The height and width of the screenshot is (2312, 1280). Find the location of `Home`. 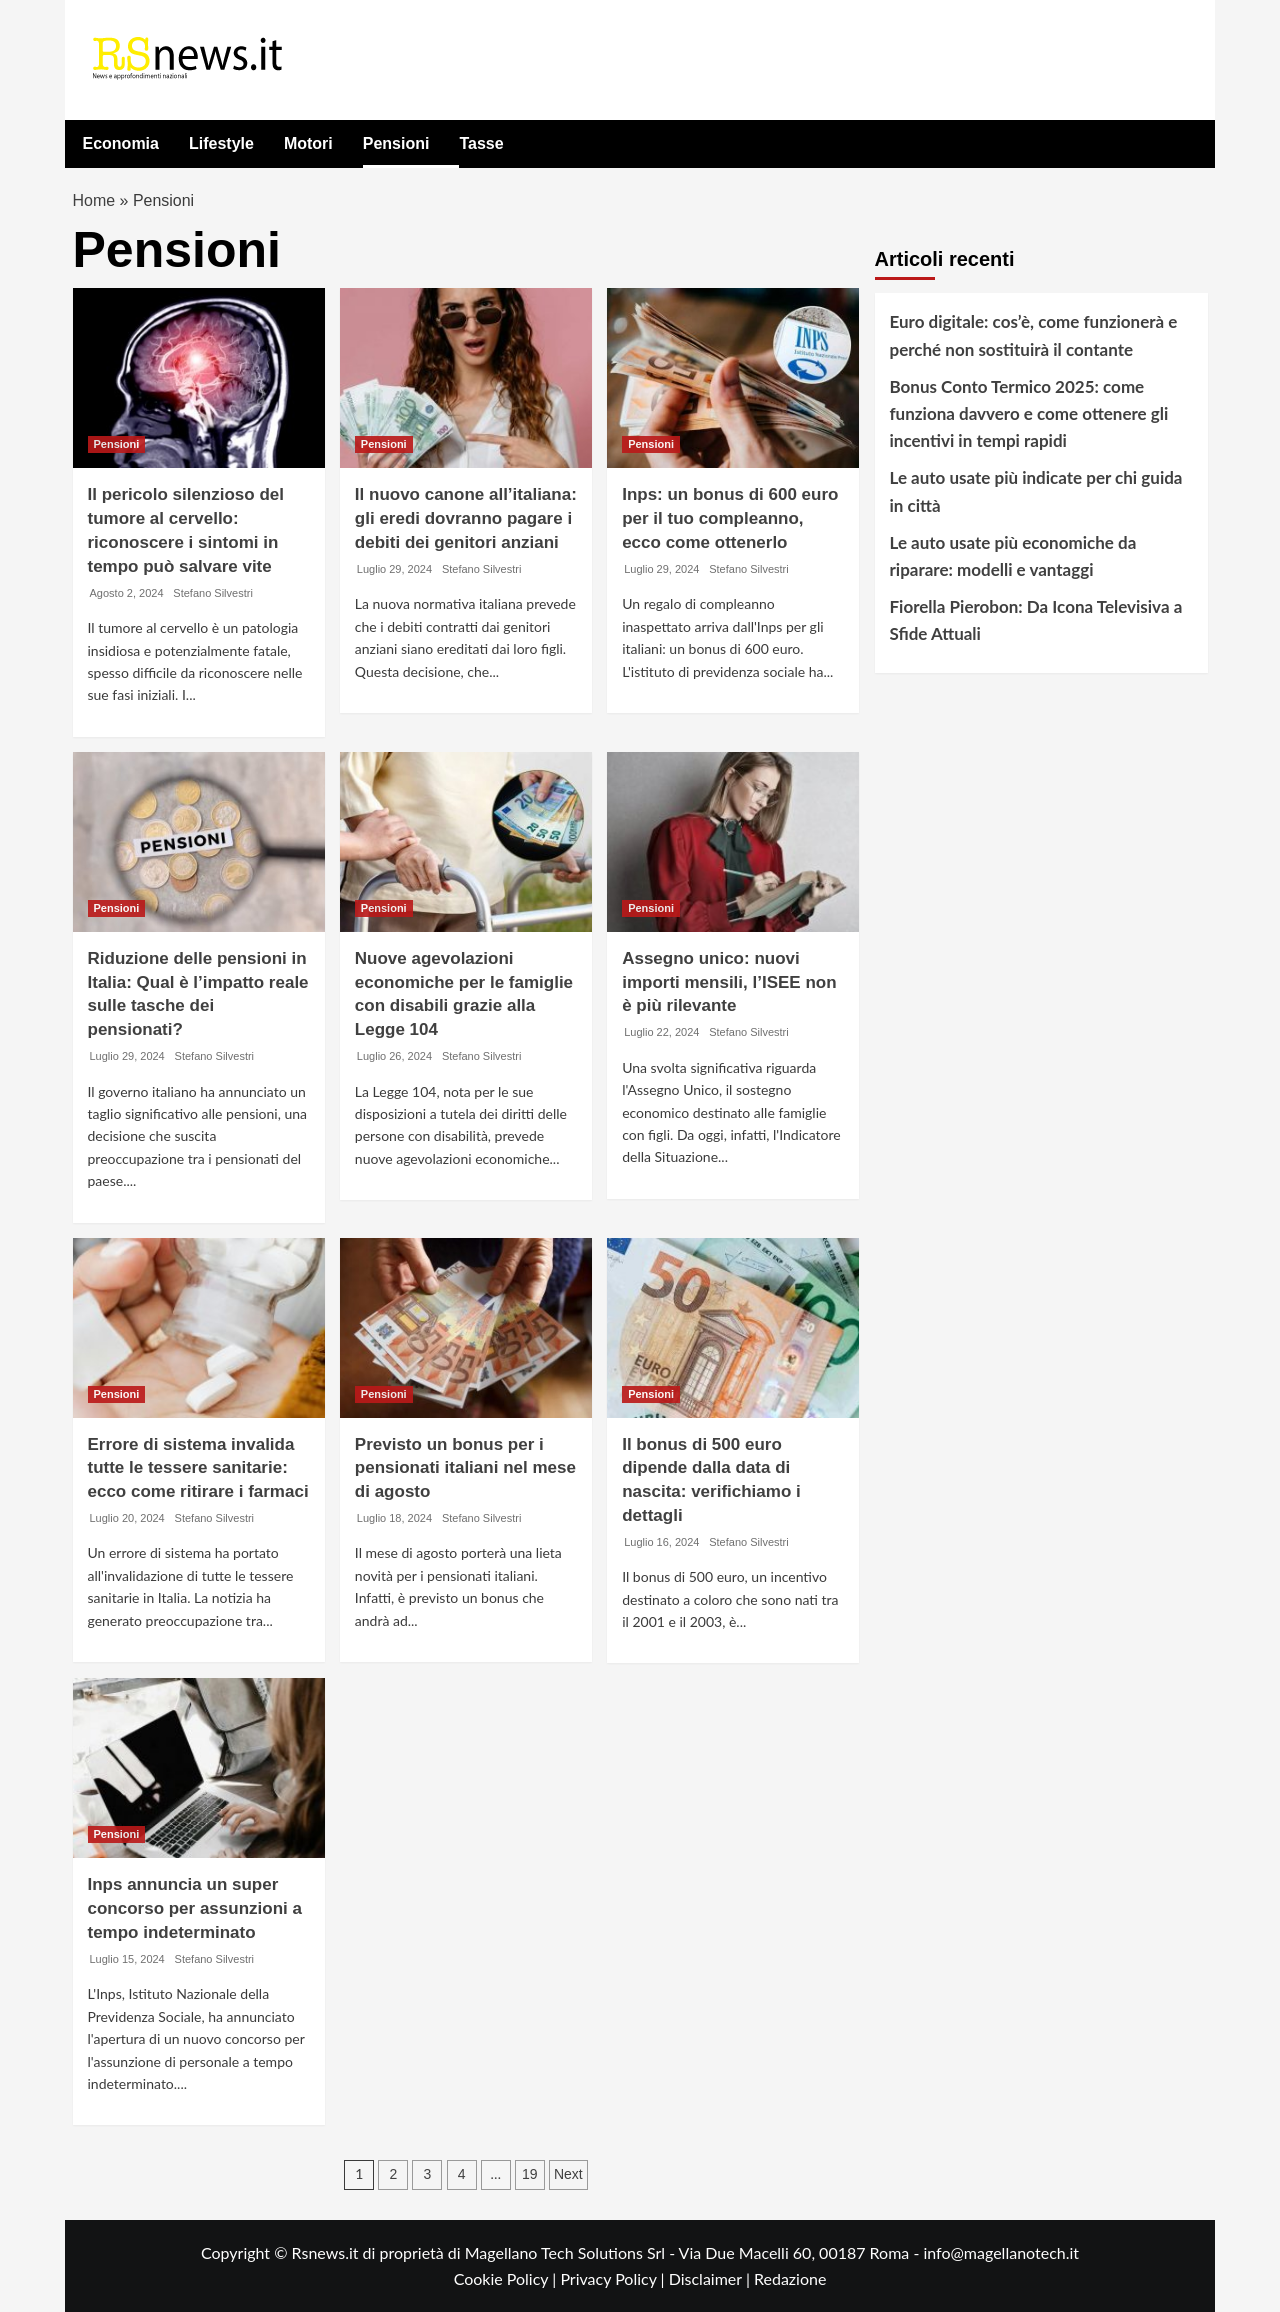

Home is located at coordinates (94, 200).